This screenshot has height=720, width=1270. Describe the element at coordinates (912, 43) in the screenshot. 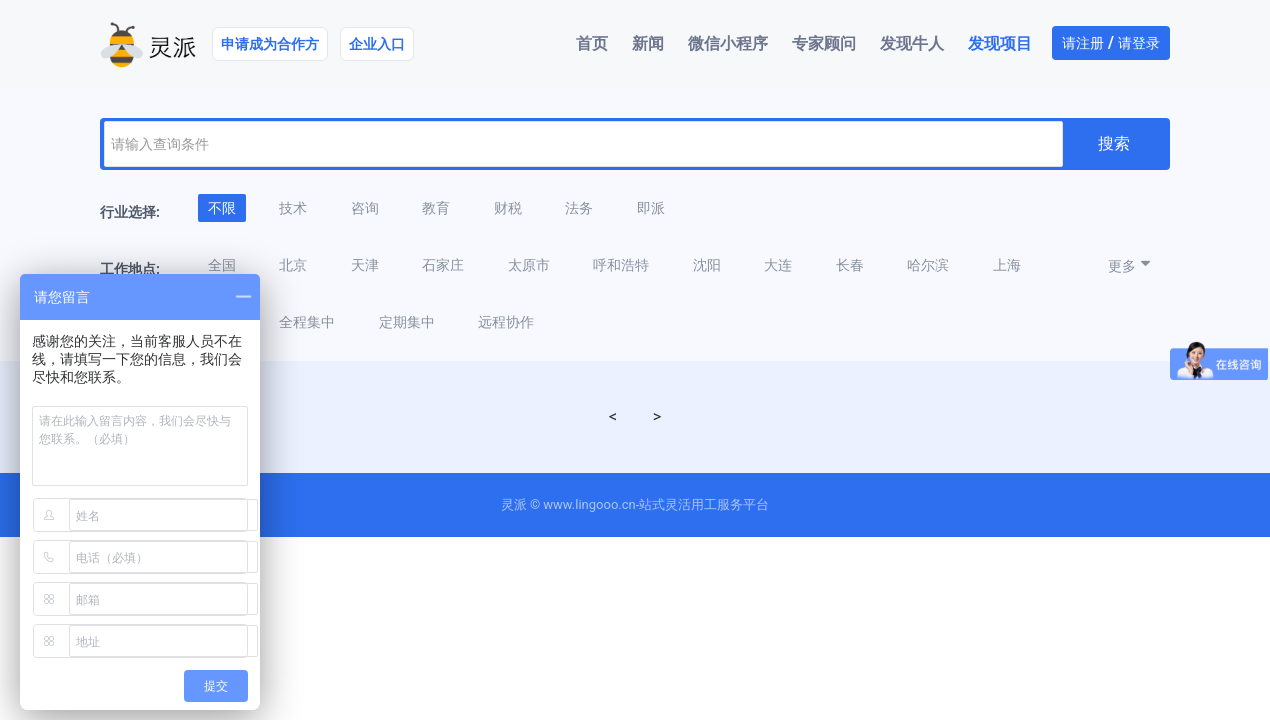

I see `发现牛人` at that location.